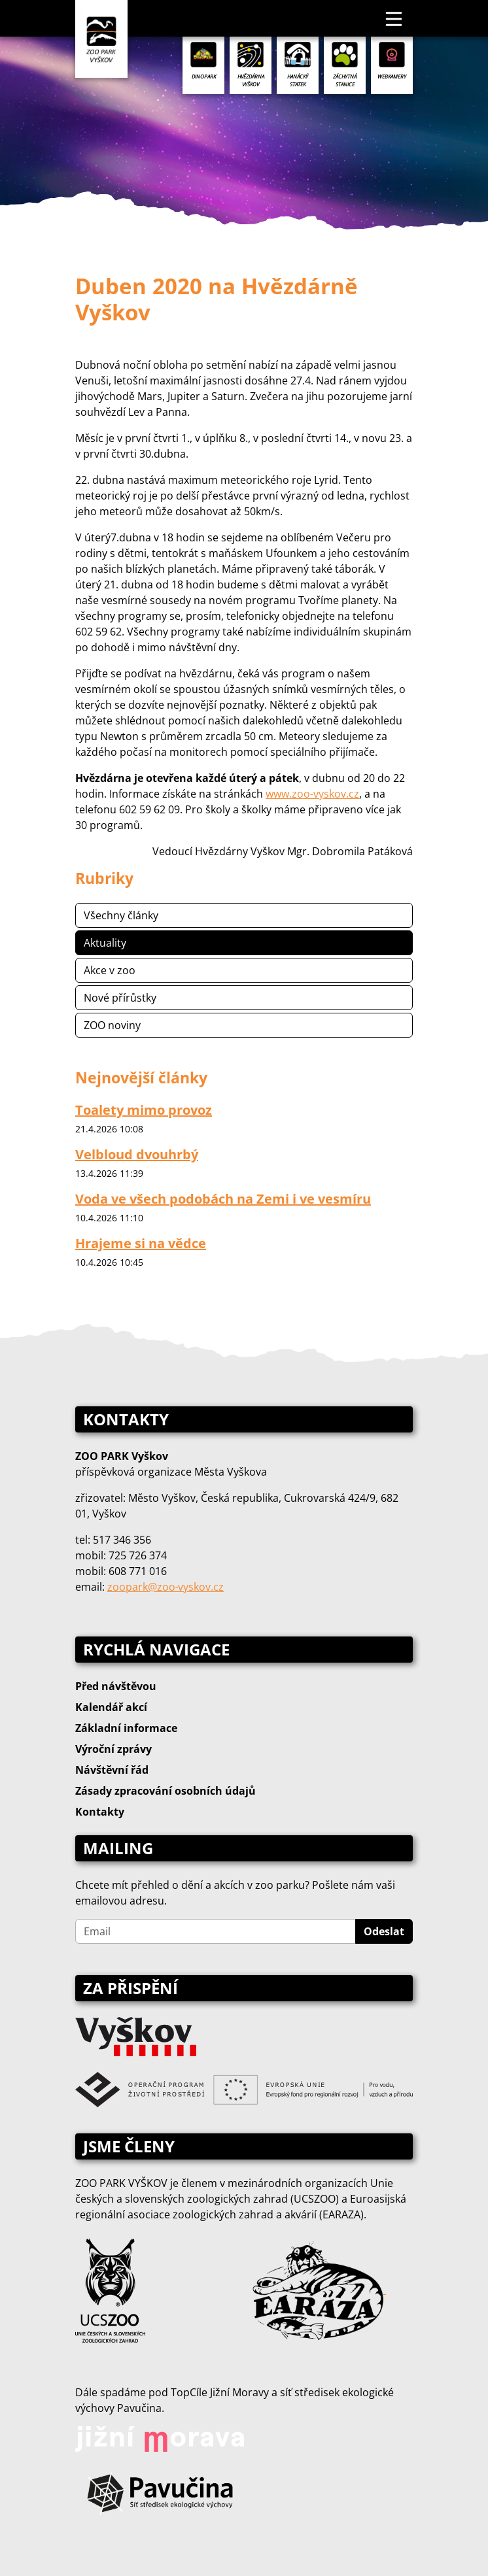 The width and height of the screenshot is (488, 2576). I want to click on Výroční zprávy, so click(113, 1749).